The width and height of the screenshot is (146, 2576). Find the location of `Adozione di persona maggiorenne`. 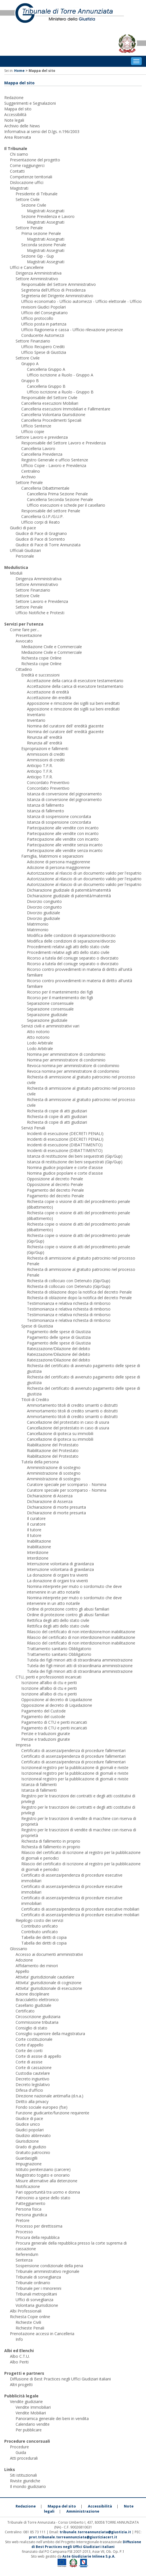

Adozione di persona maggiorenne is located at coordinates (58, 861).